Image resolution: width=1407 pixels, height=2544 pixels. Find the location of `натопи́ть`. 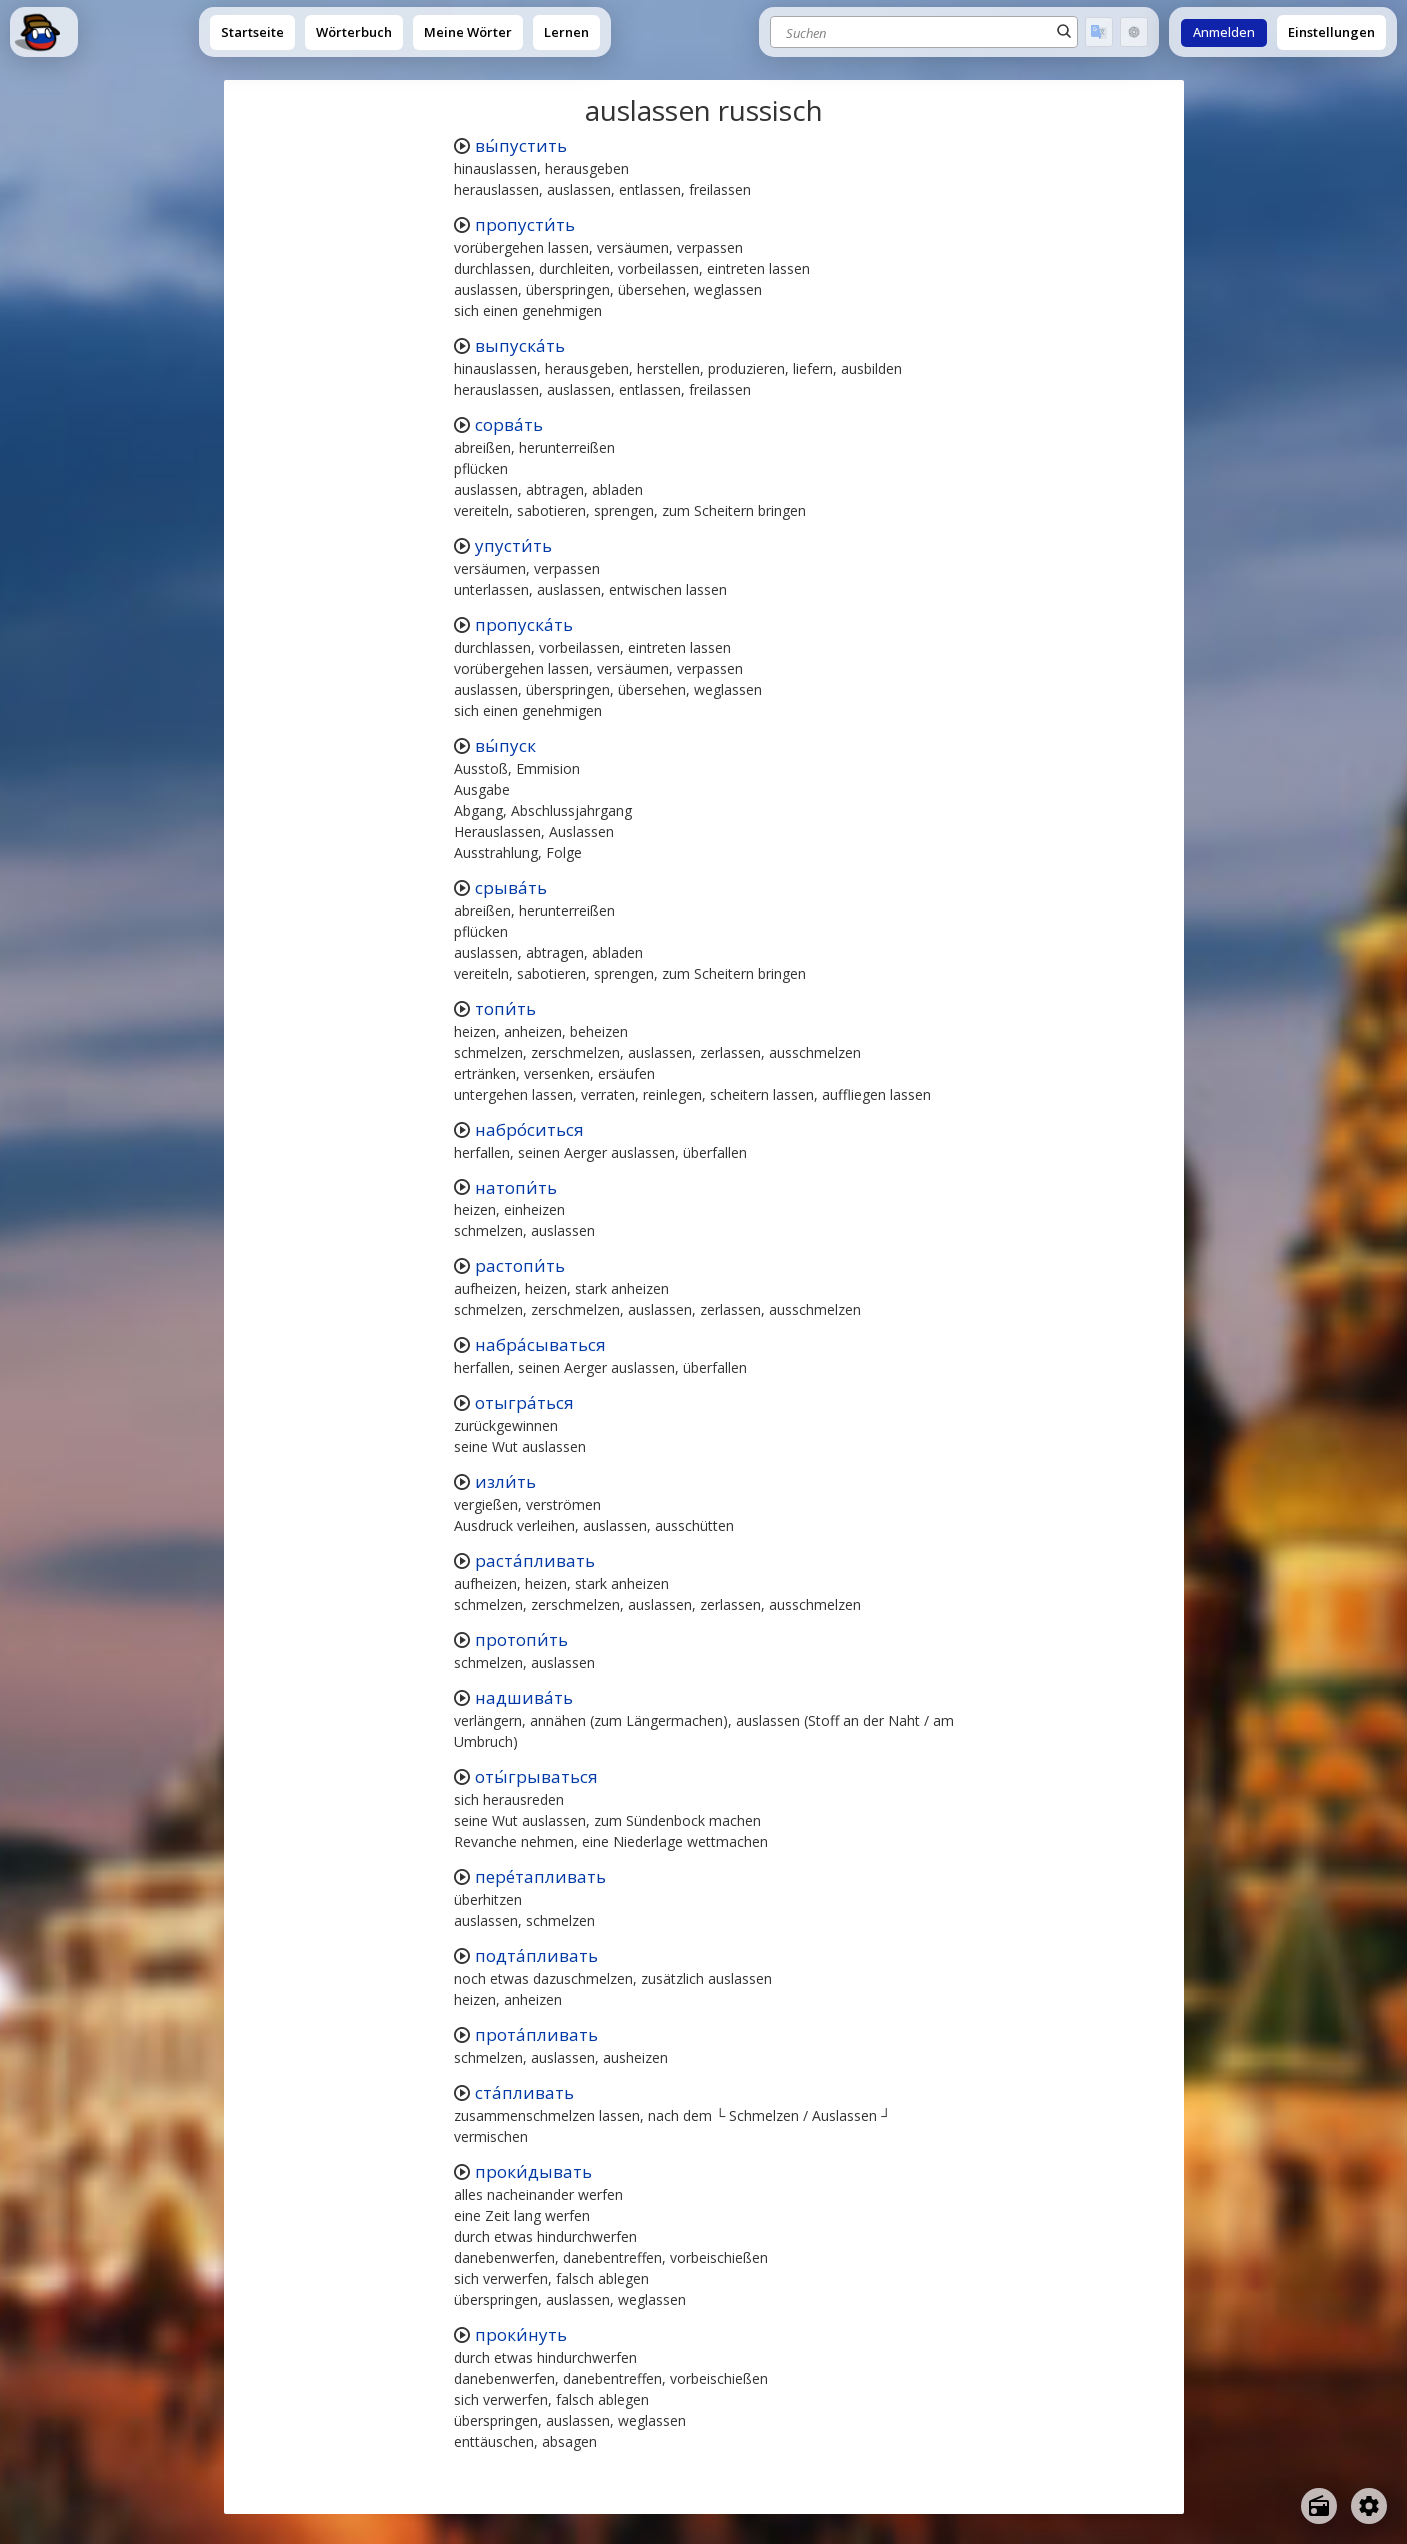

натопи́ть is located at coordinates (516, 1187).